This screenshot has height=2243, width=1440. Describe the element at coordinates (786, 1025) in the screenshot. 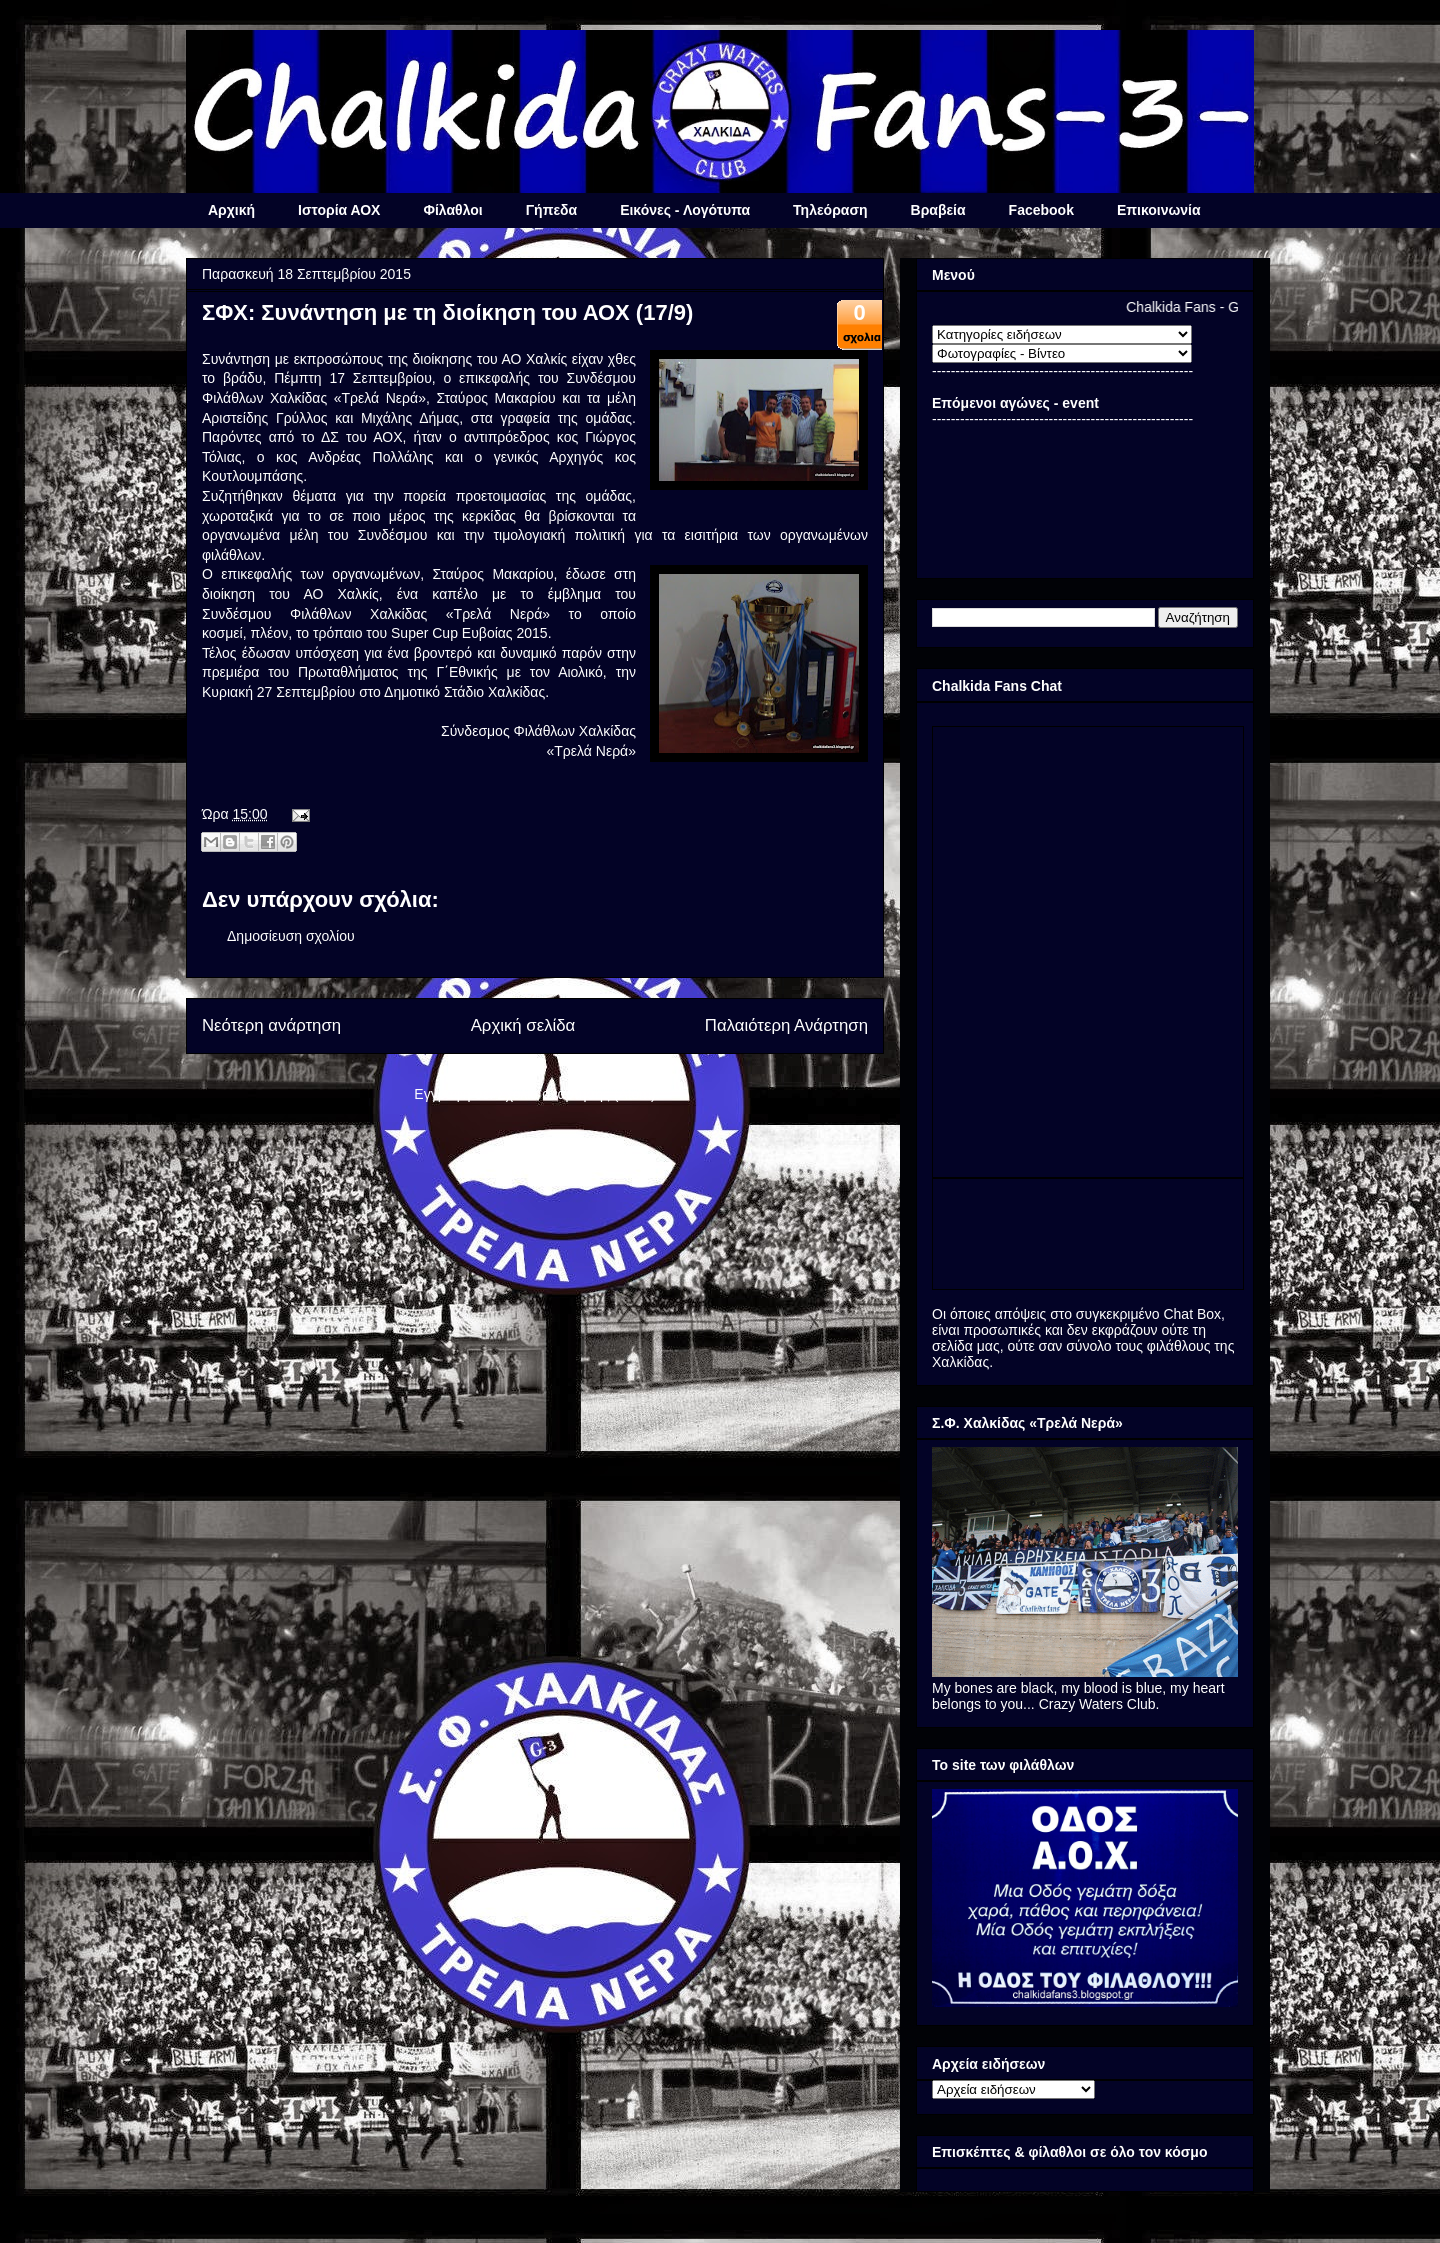

I see `Παλαιότερη Ανάρτηση` at that location.